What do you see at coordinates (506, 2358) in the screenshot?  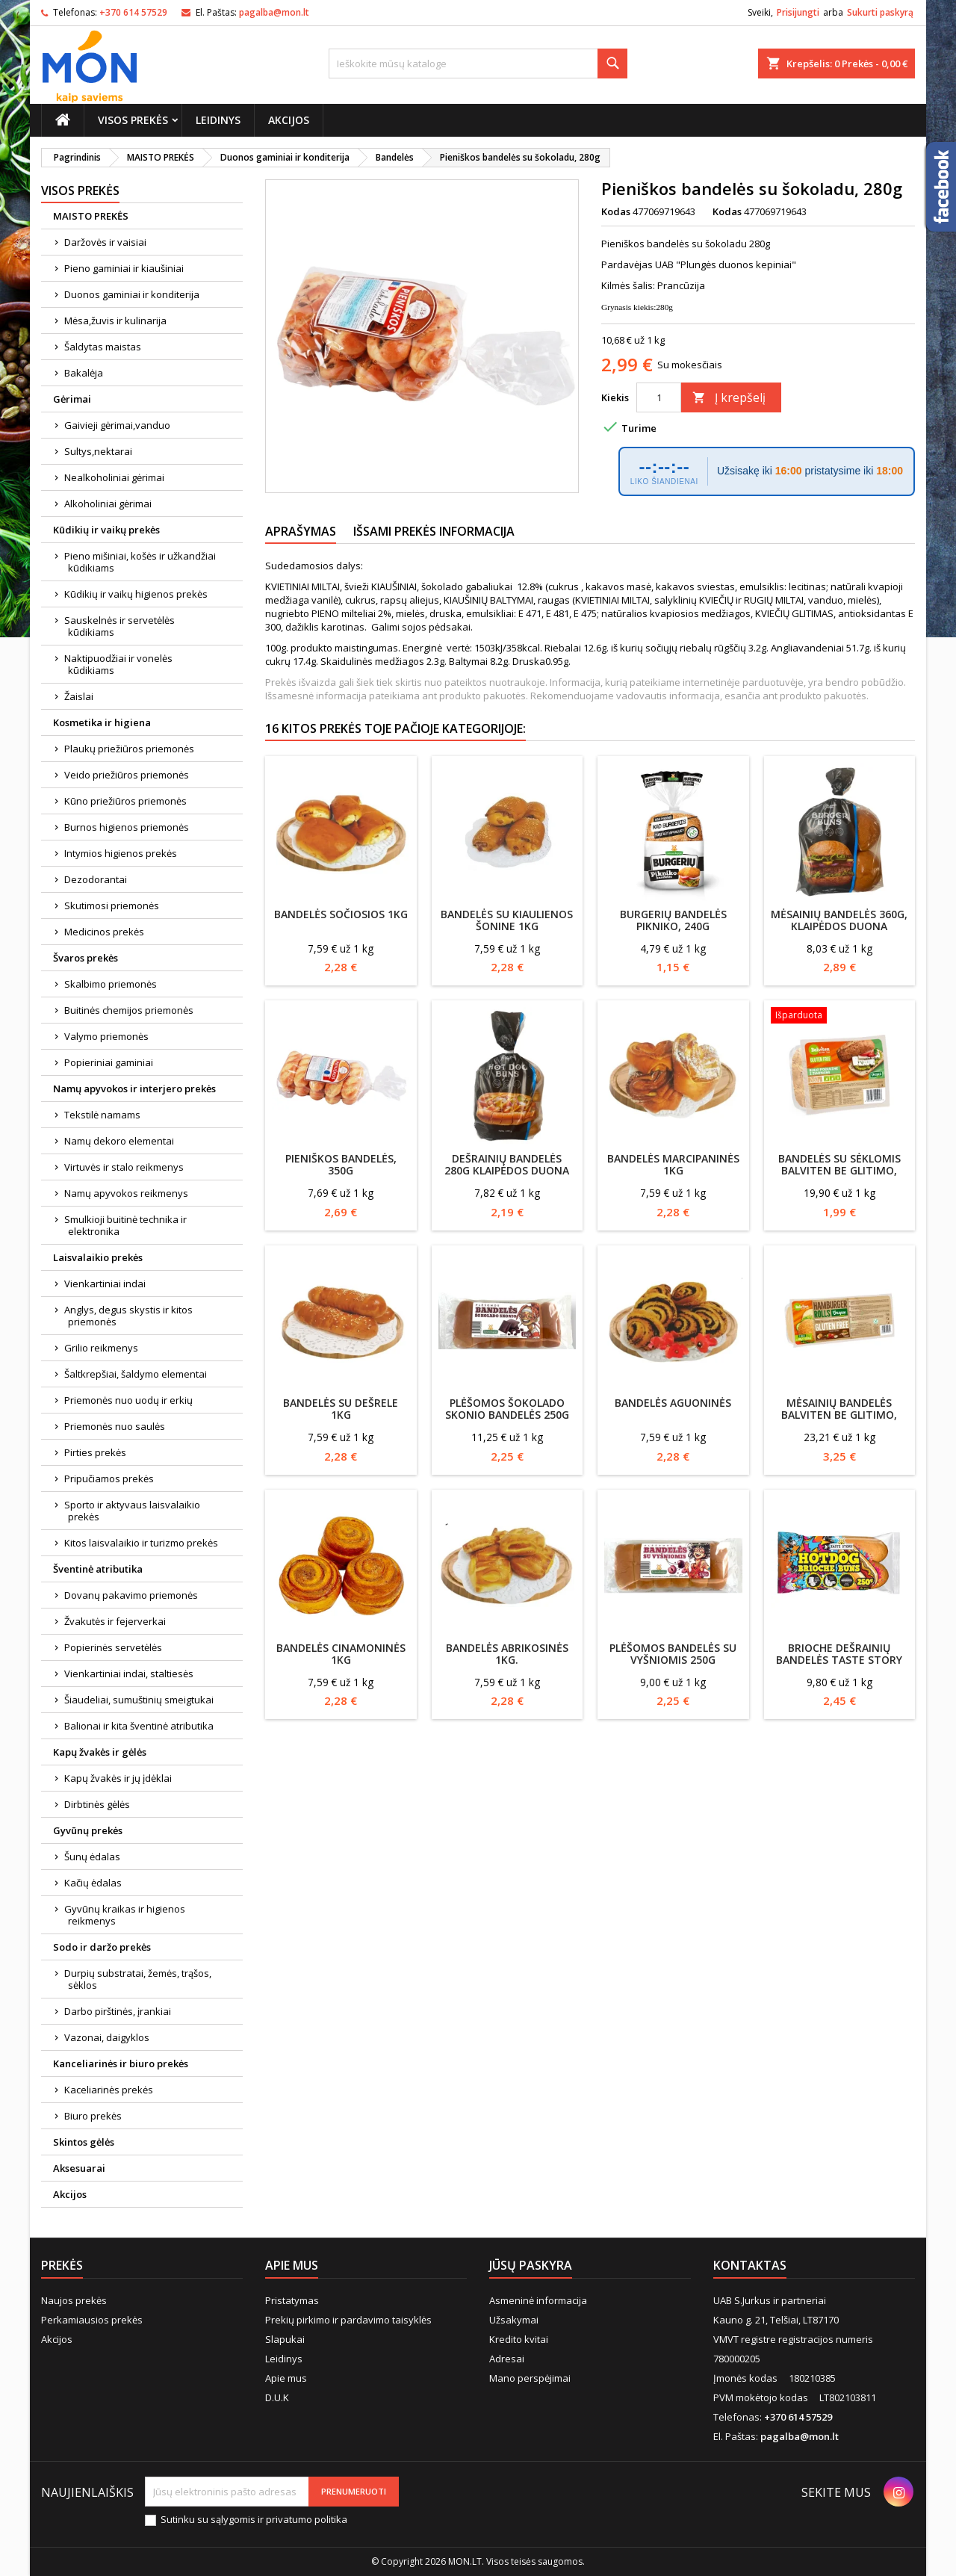 I see `Adresai` at bounding box center [506, 2358].